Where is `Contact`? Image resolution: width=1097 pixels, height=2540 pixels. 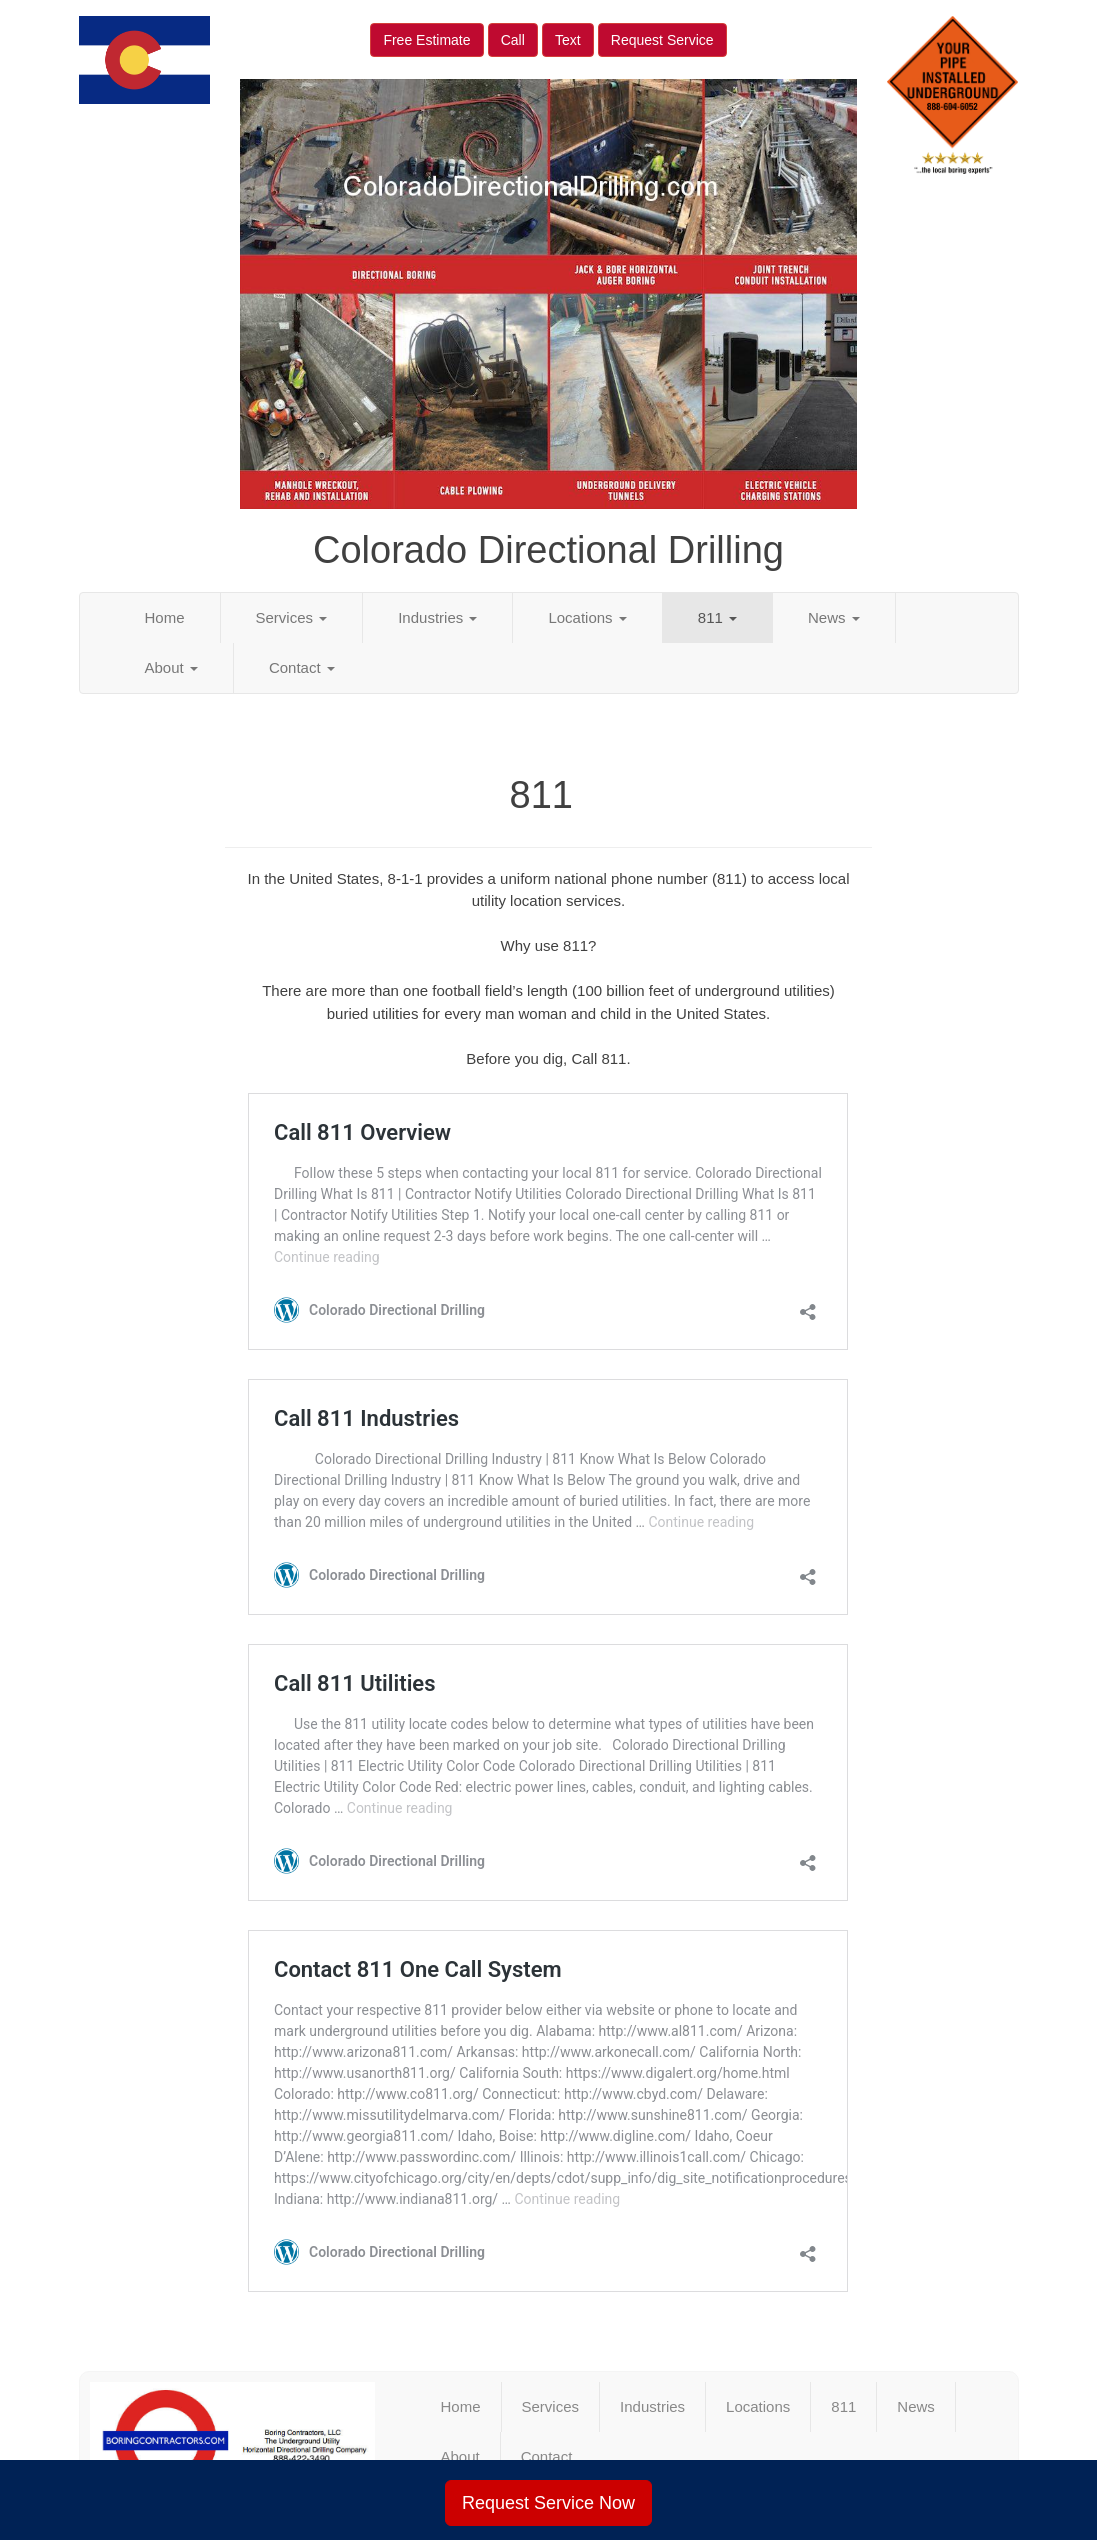
Contact is located at coordinates (302, 667).